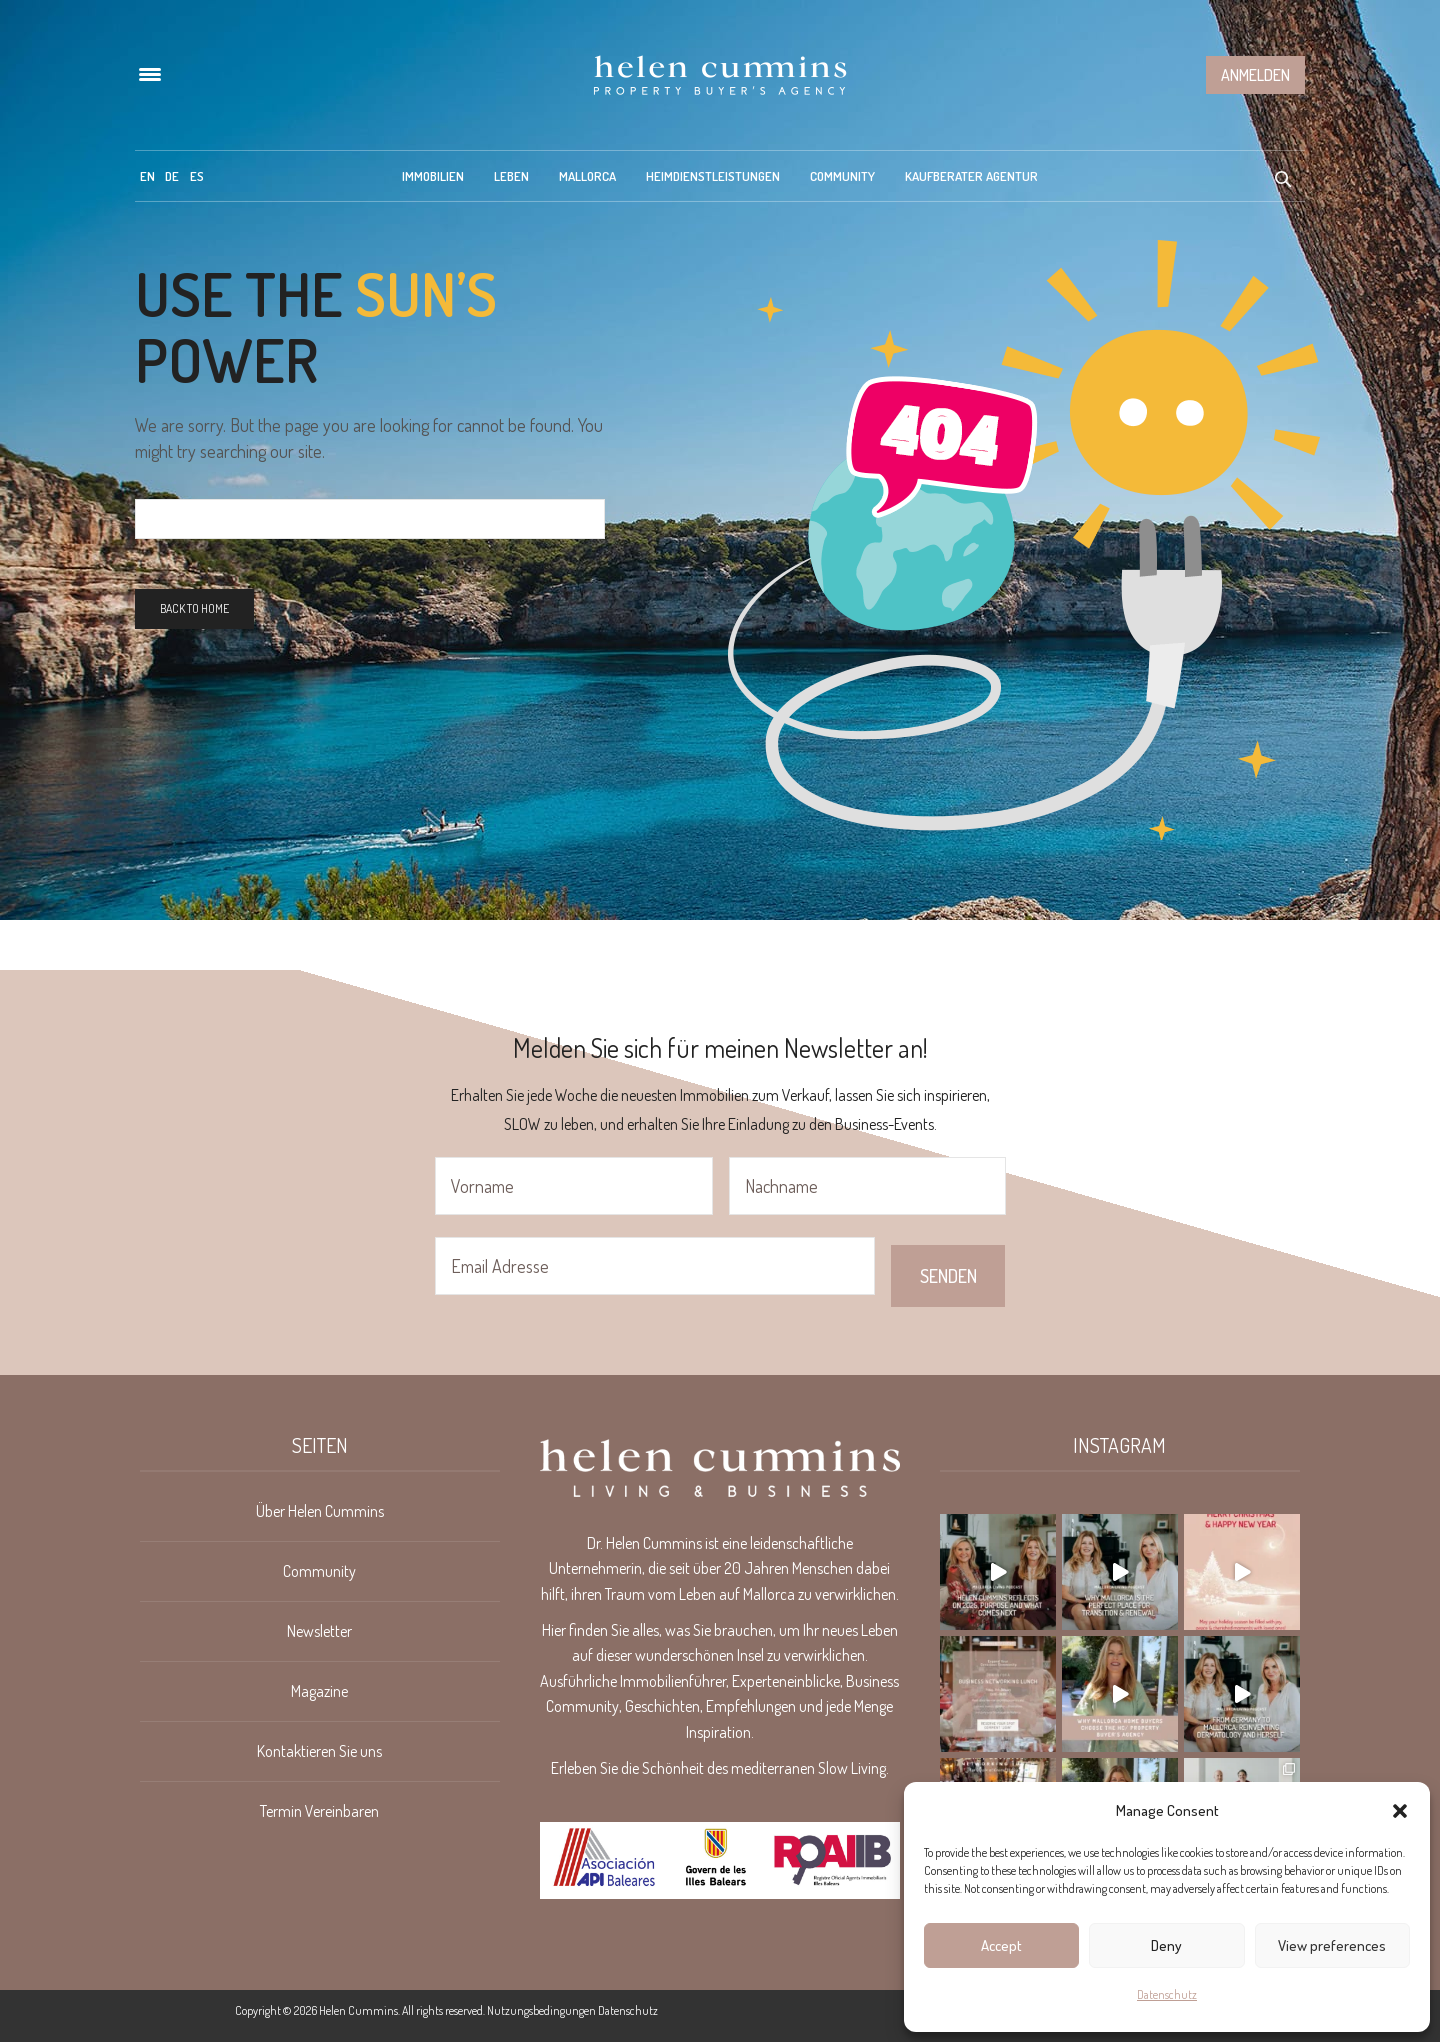 This screenshot has width=1440, height=2042. I want to click on Mallorca, so click(587, 176).